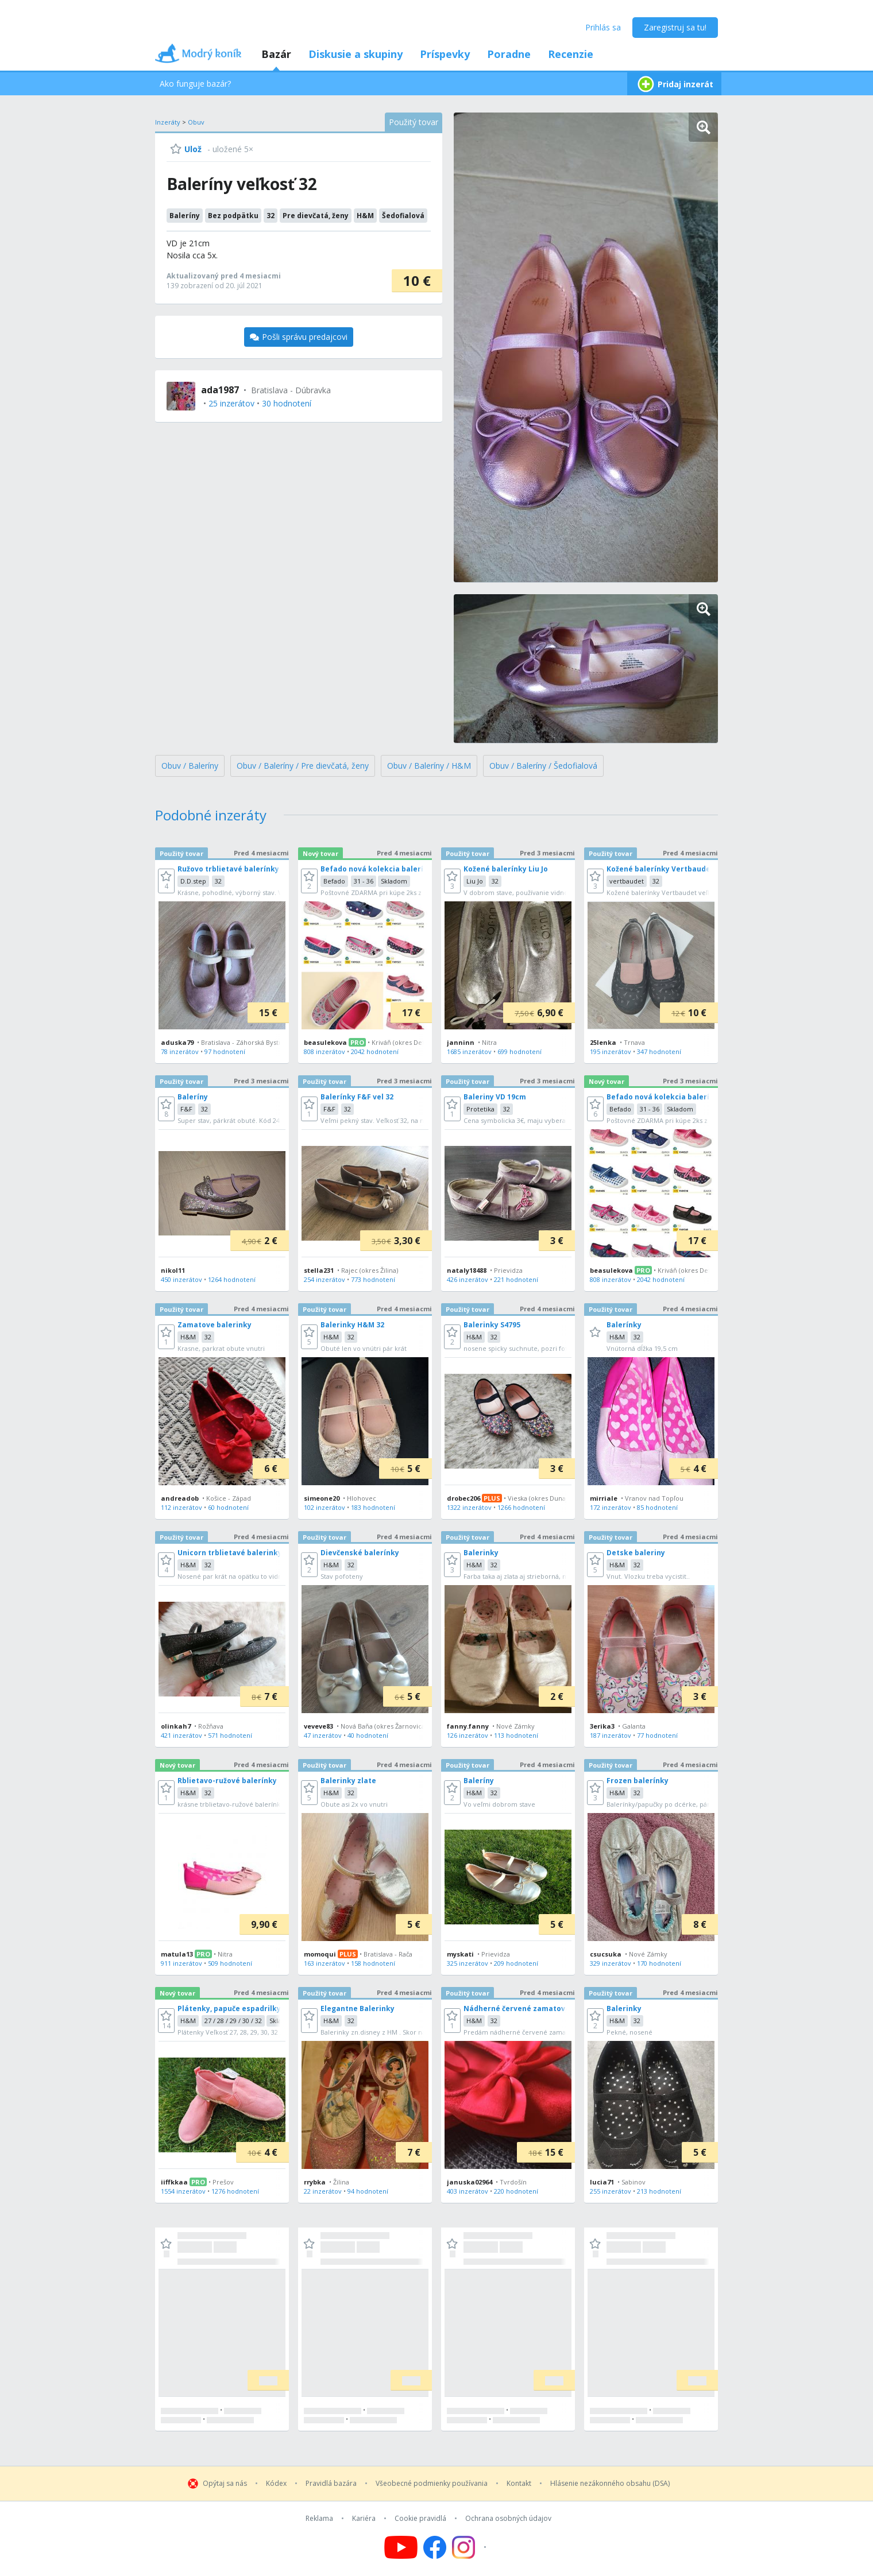 The width and height of the screenshot is (873, 2576). I want to click on 102 inzerátov, so click(324, 1507).